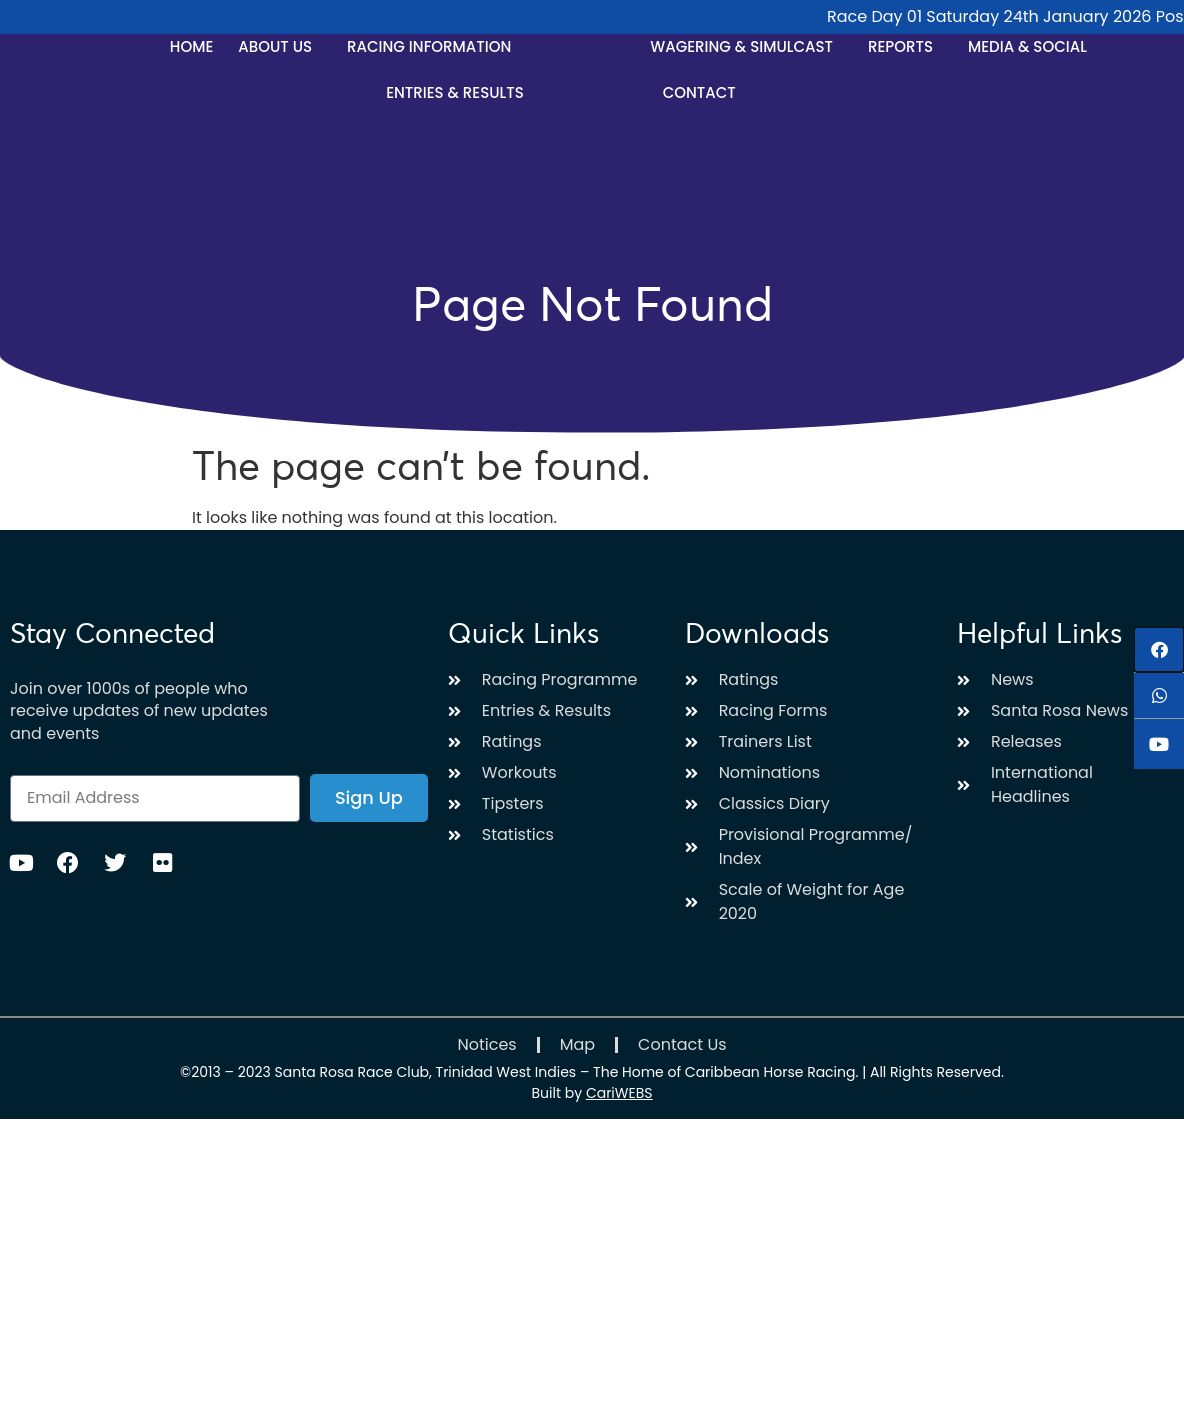  Describe the element at coordinates (905, 46) in the screenshot. I see `Reports` at that location.